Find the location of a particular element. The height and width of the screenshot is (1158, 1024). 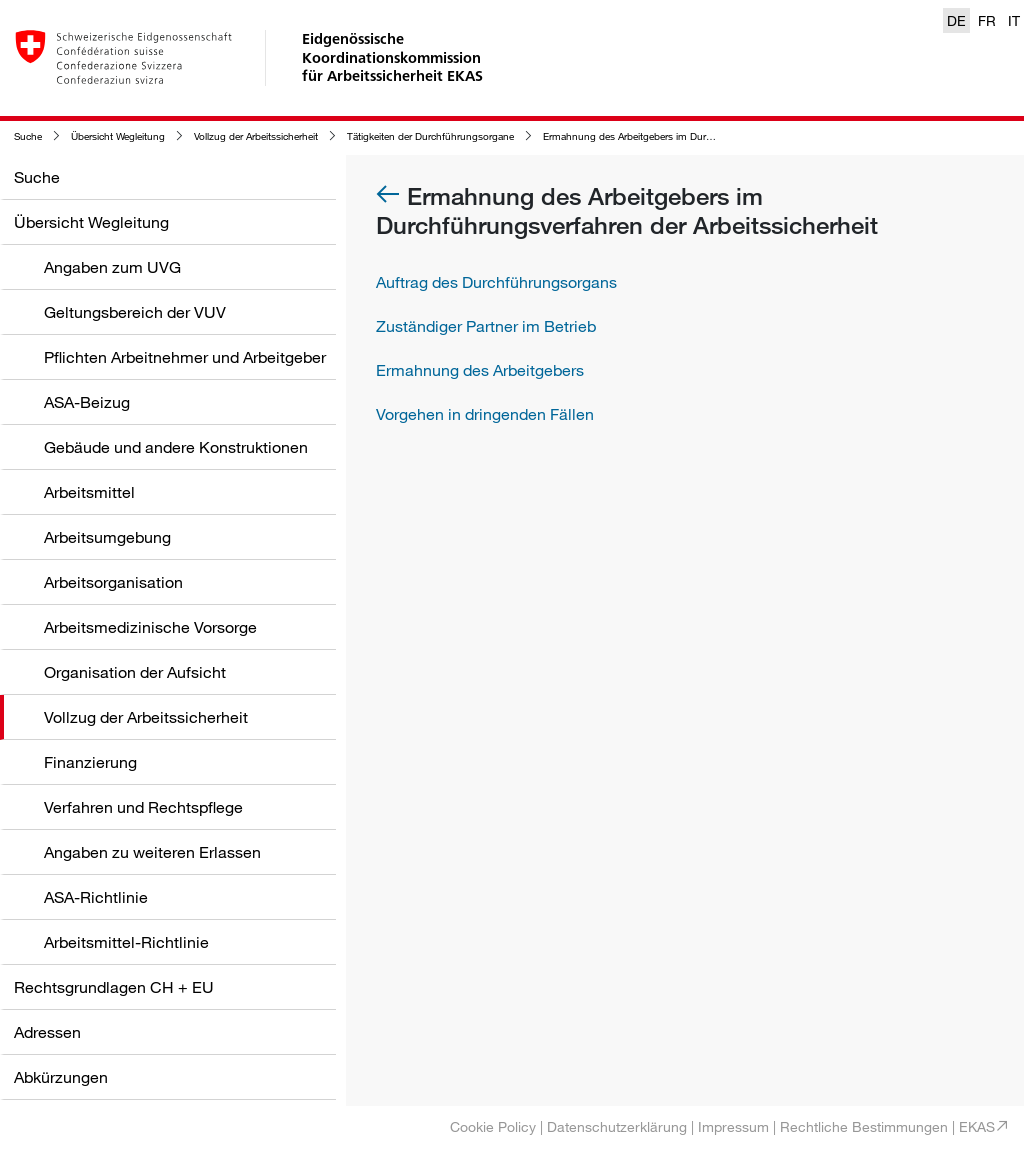

Rechtsgrundlagen CH + EU is located at coordinates (114, 987).